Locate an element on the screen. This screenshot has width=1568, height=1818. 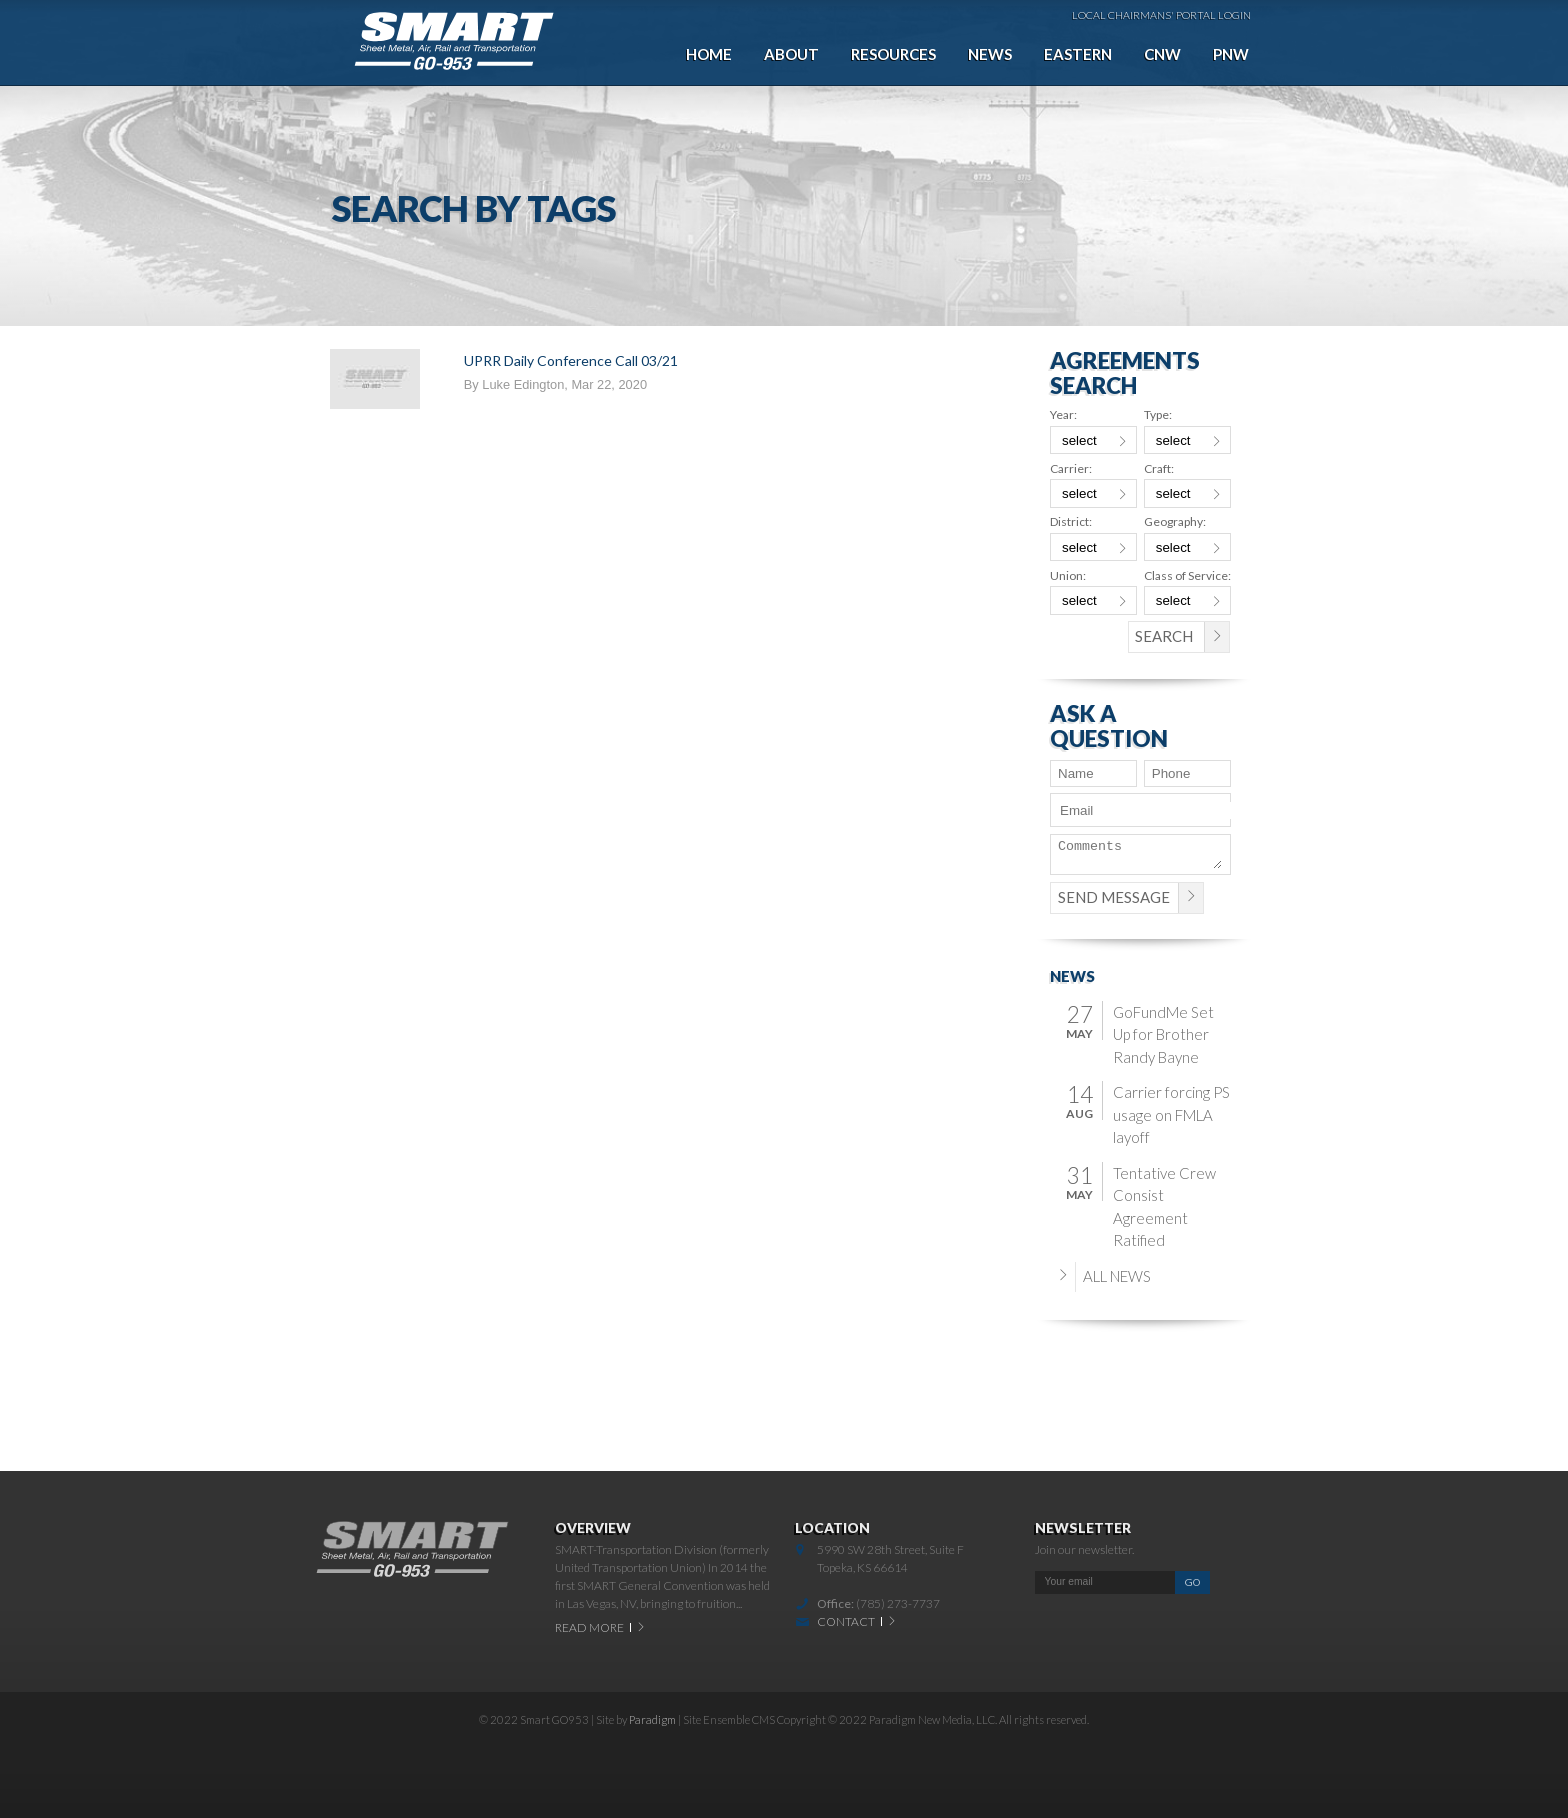
About is located at coordinates (791, 54).